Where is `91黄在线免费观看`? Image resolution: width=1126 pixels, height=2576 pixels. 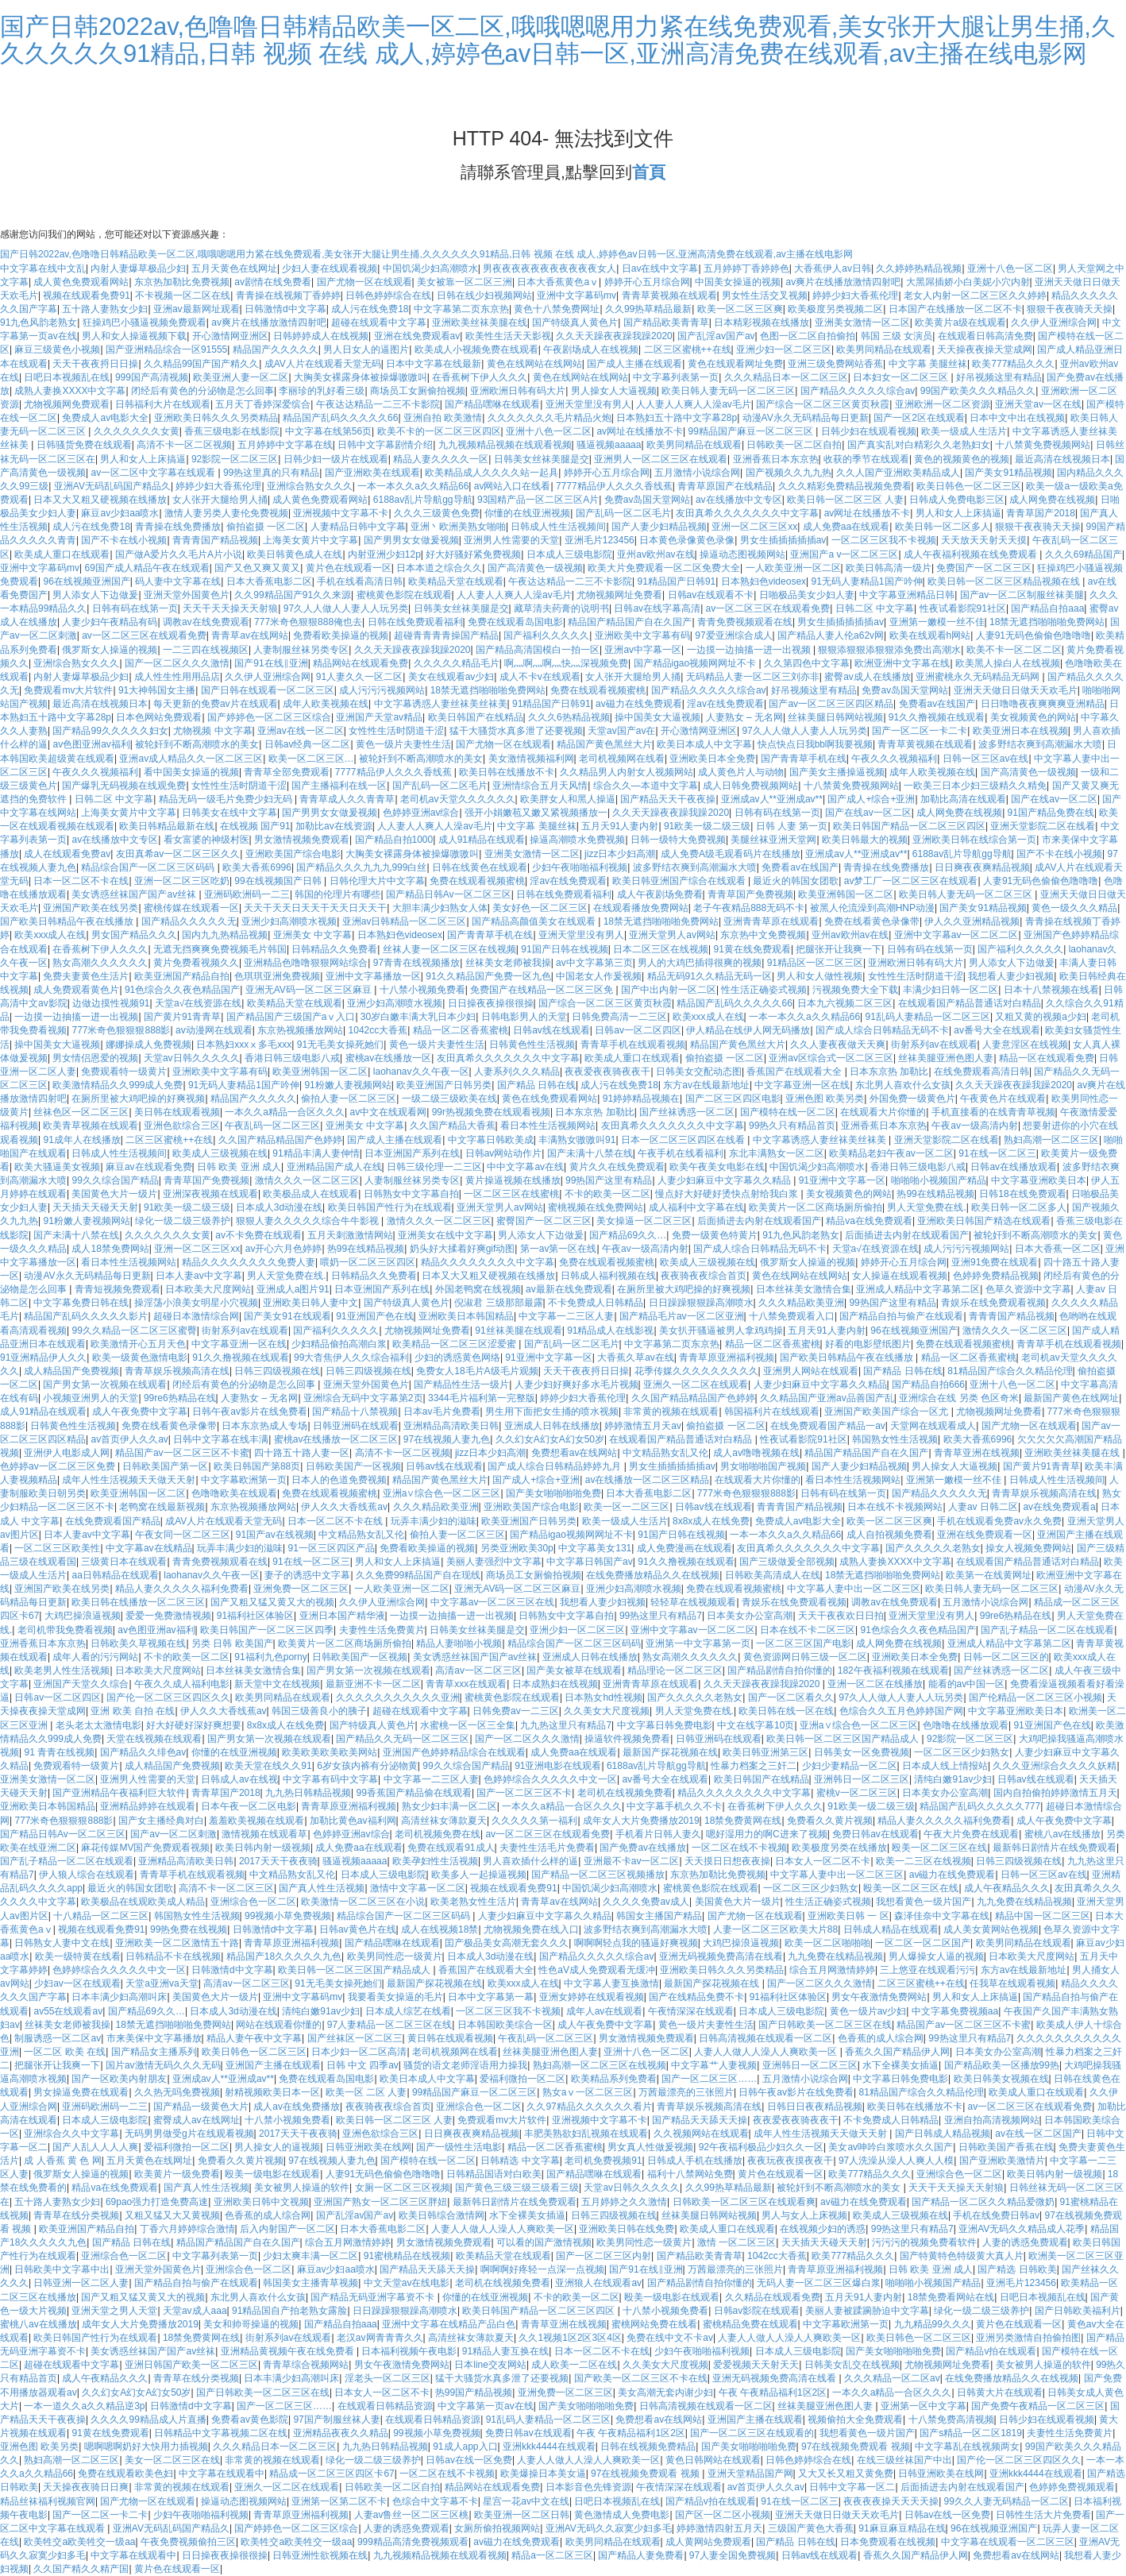 91黄在线免费观看 is located at coordinates (752, 949).